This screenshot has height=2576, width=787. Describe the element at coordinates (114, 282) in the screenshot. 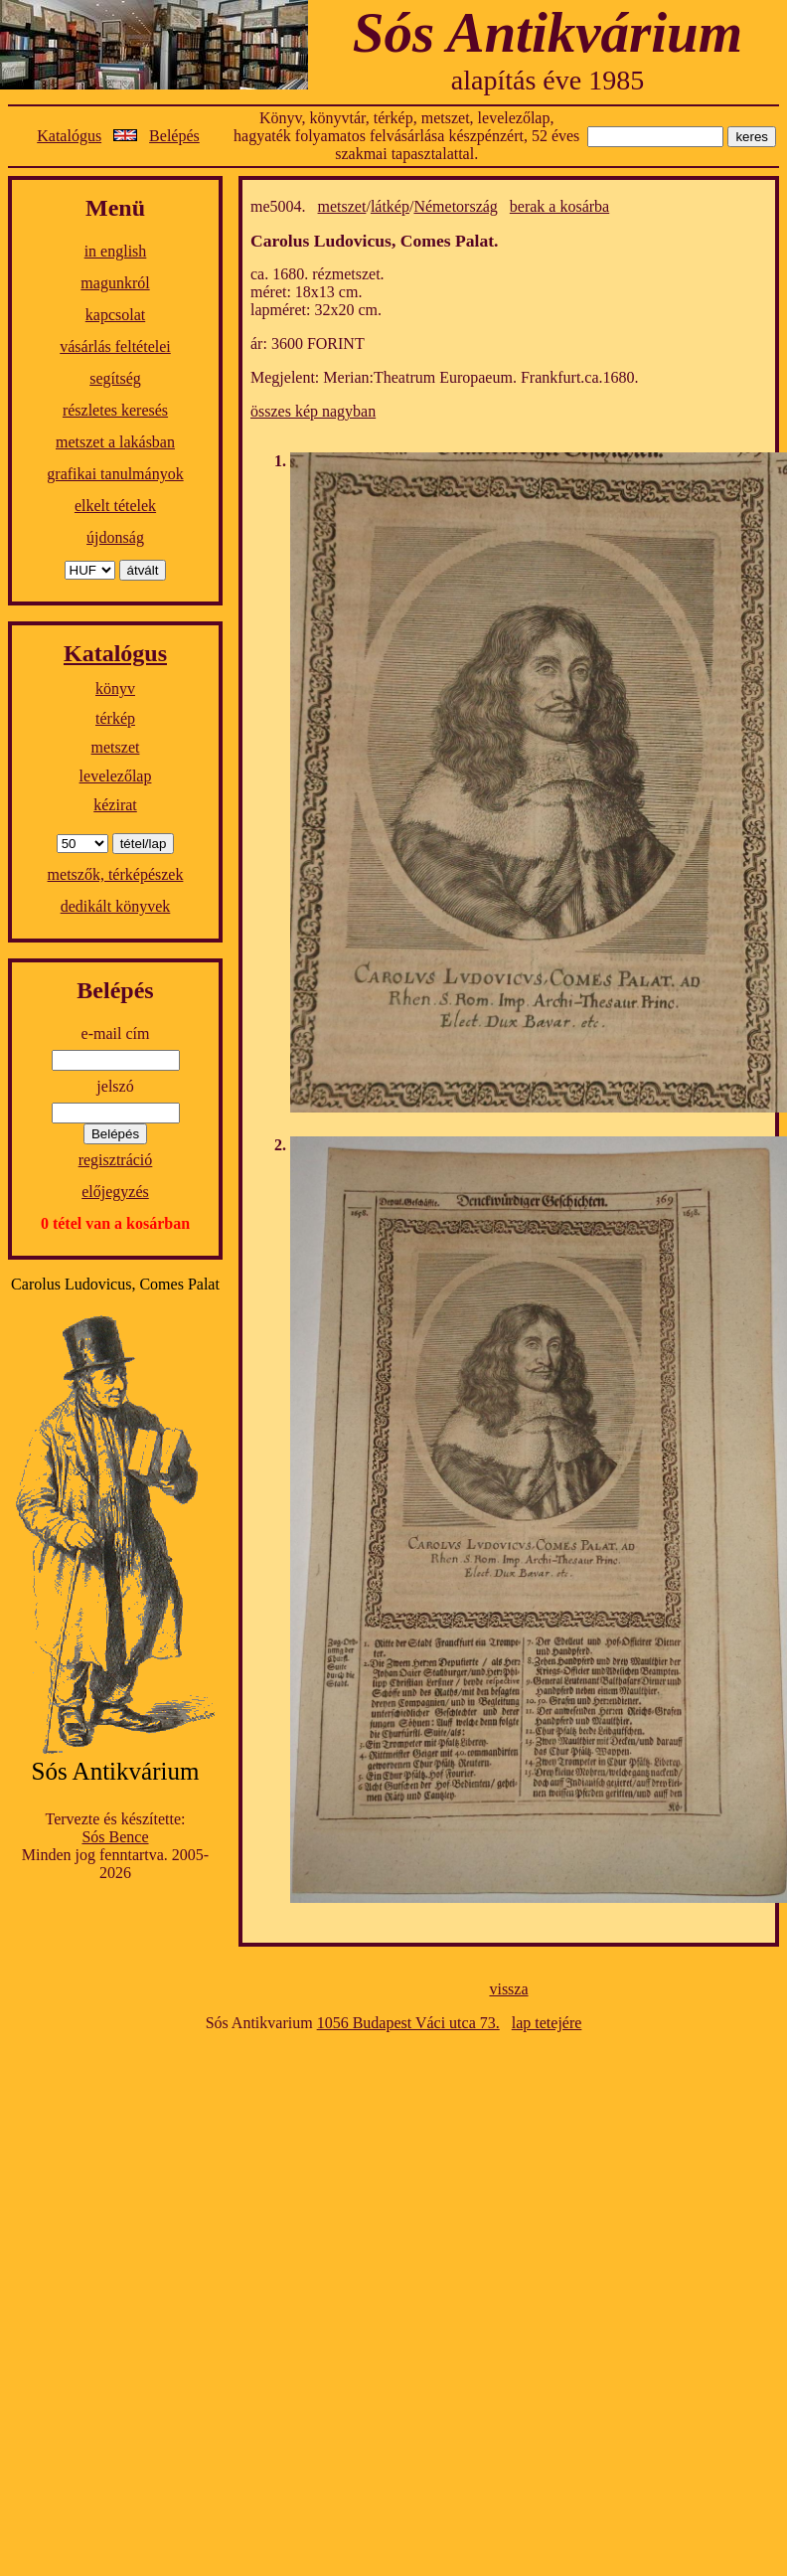

I see `magunkról` at that location.